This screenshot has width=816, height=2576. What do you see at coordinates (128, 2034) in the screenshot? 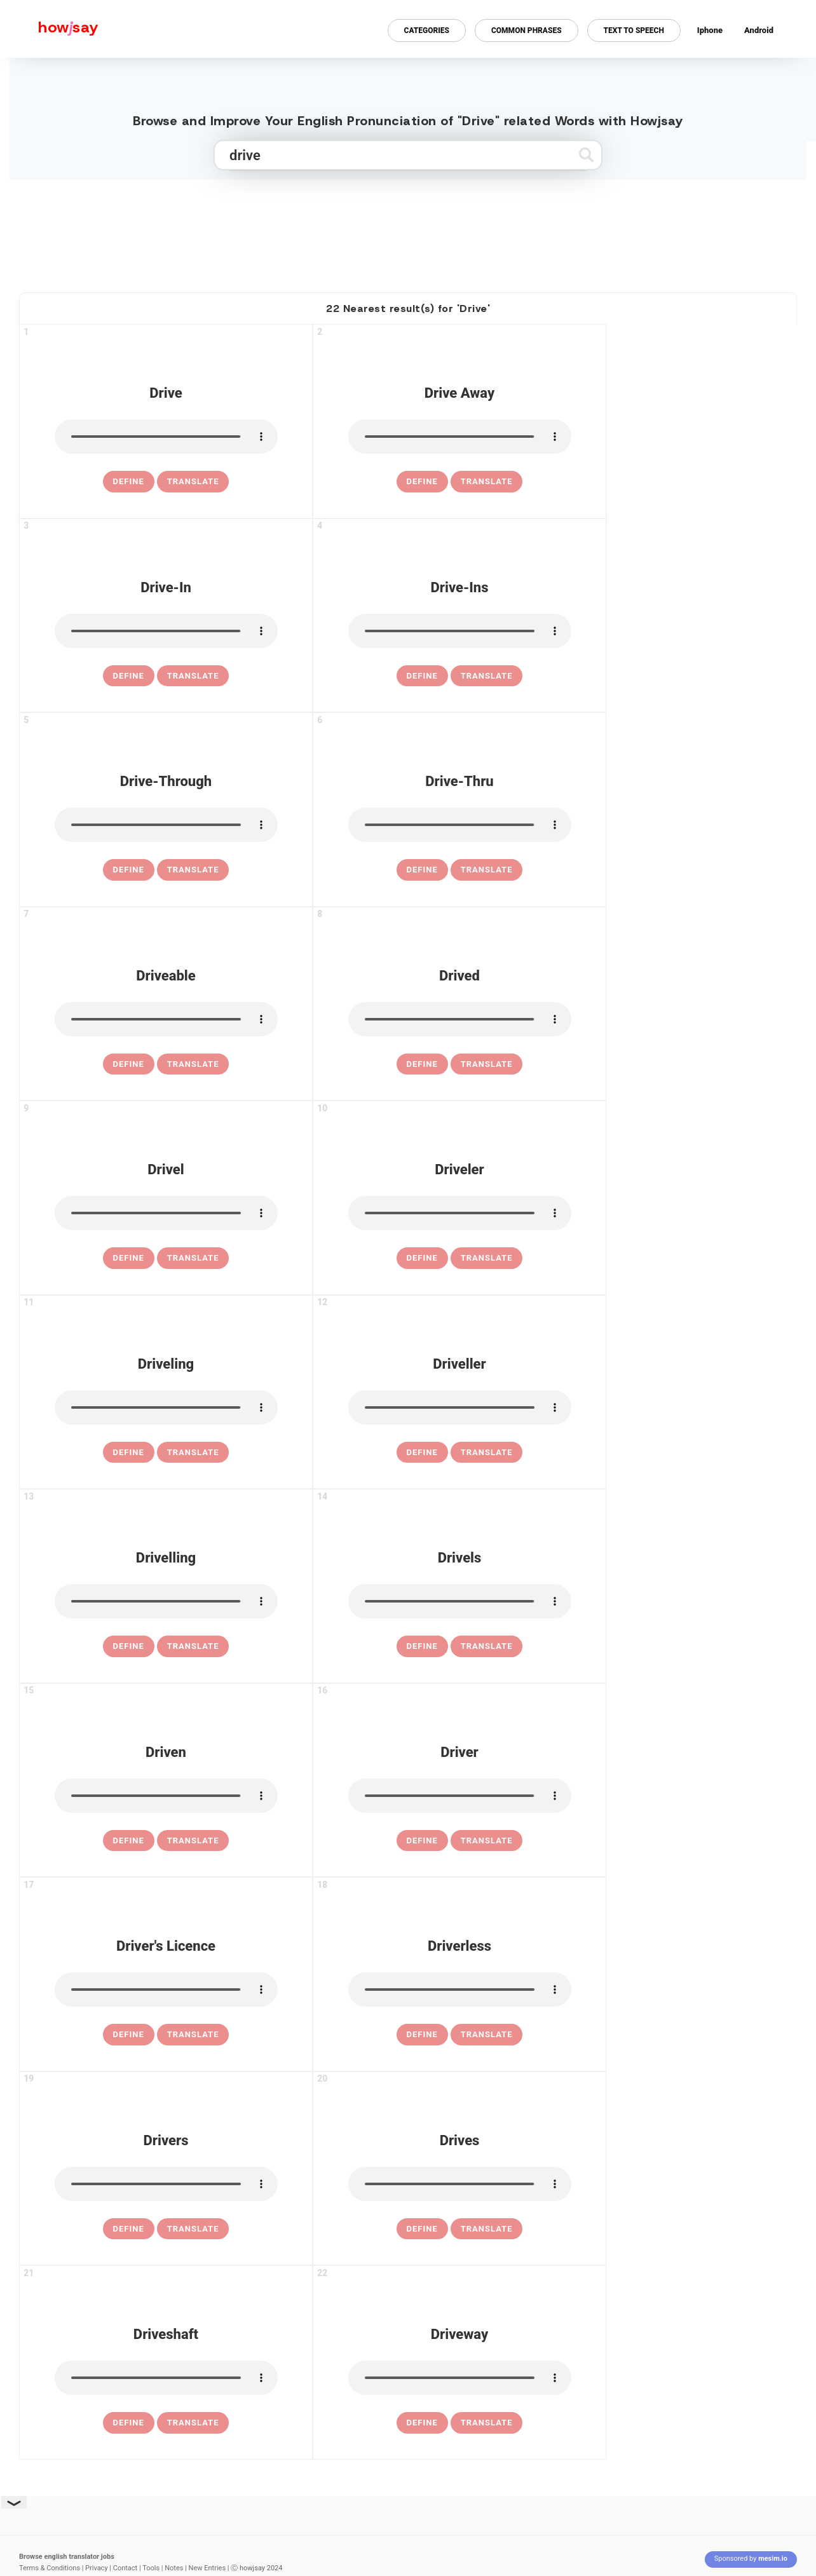
I see `[definition of driver's licence]` at bounding box center [128, 2034].